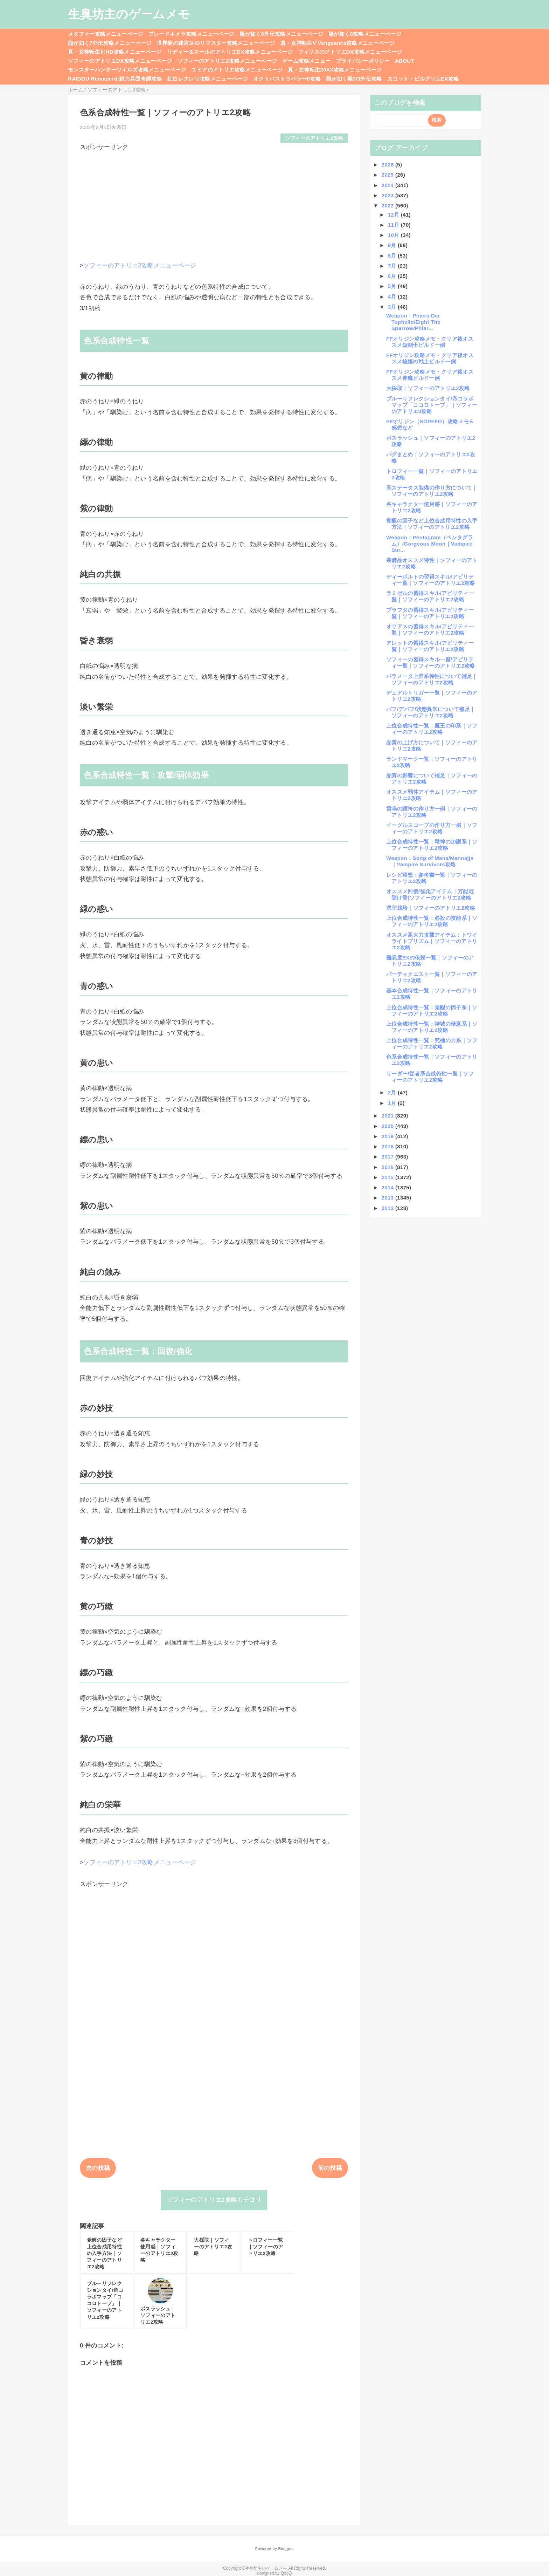 The height and width of the screenshot is (2576, 549). Describe the element at coordinates (281, 34) in the screenshot. I see `龍が如く8外伝攻略メニューページ` at that location.